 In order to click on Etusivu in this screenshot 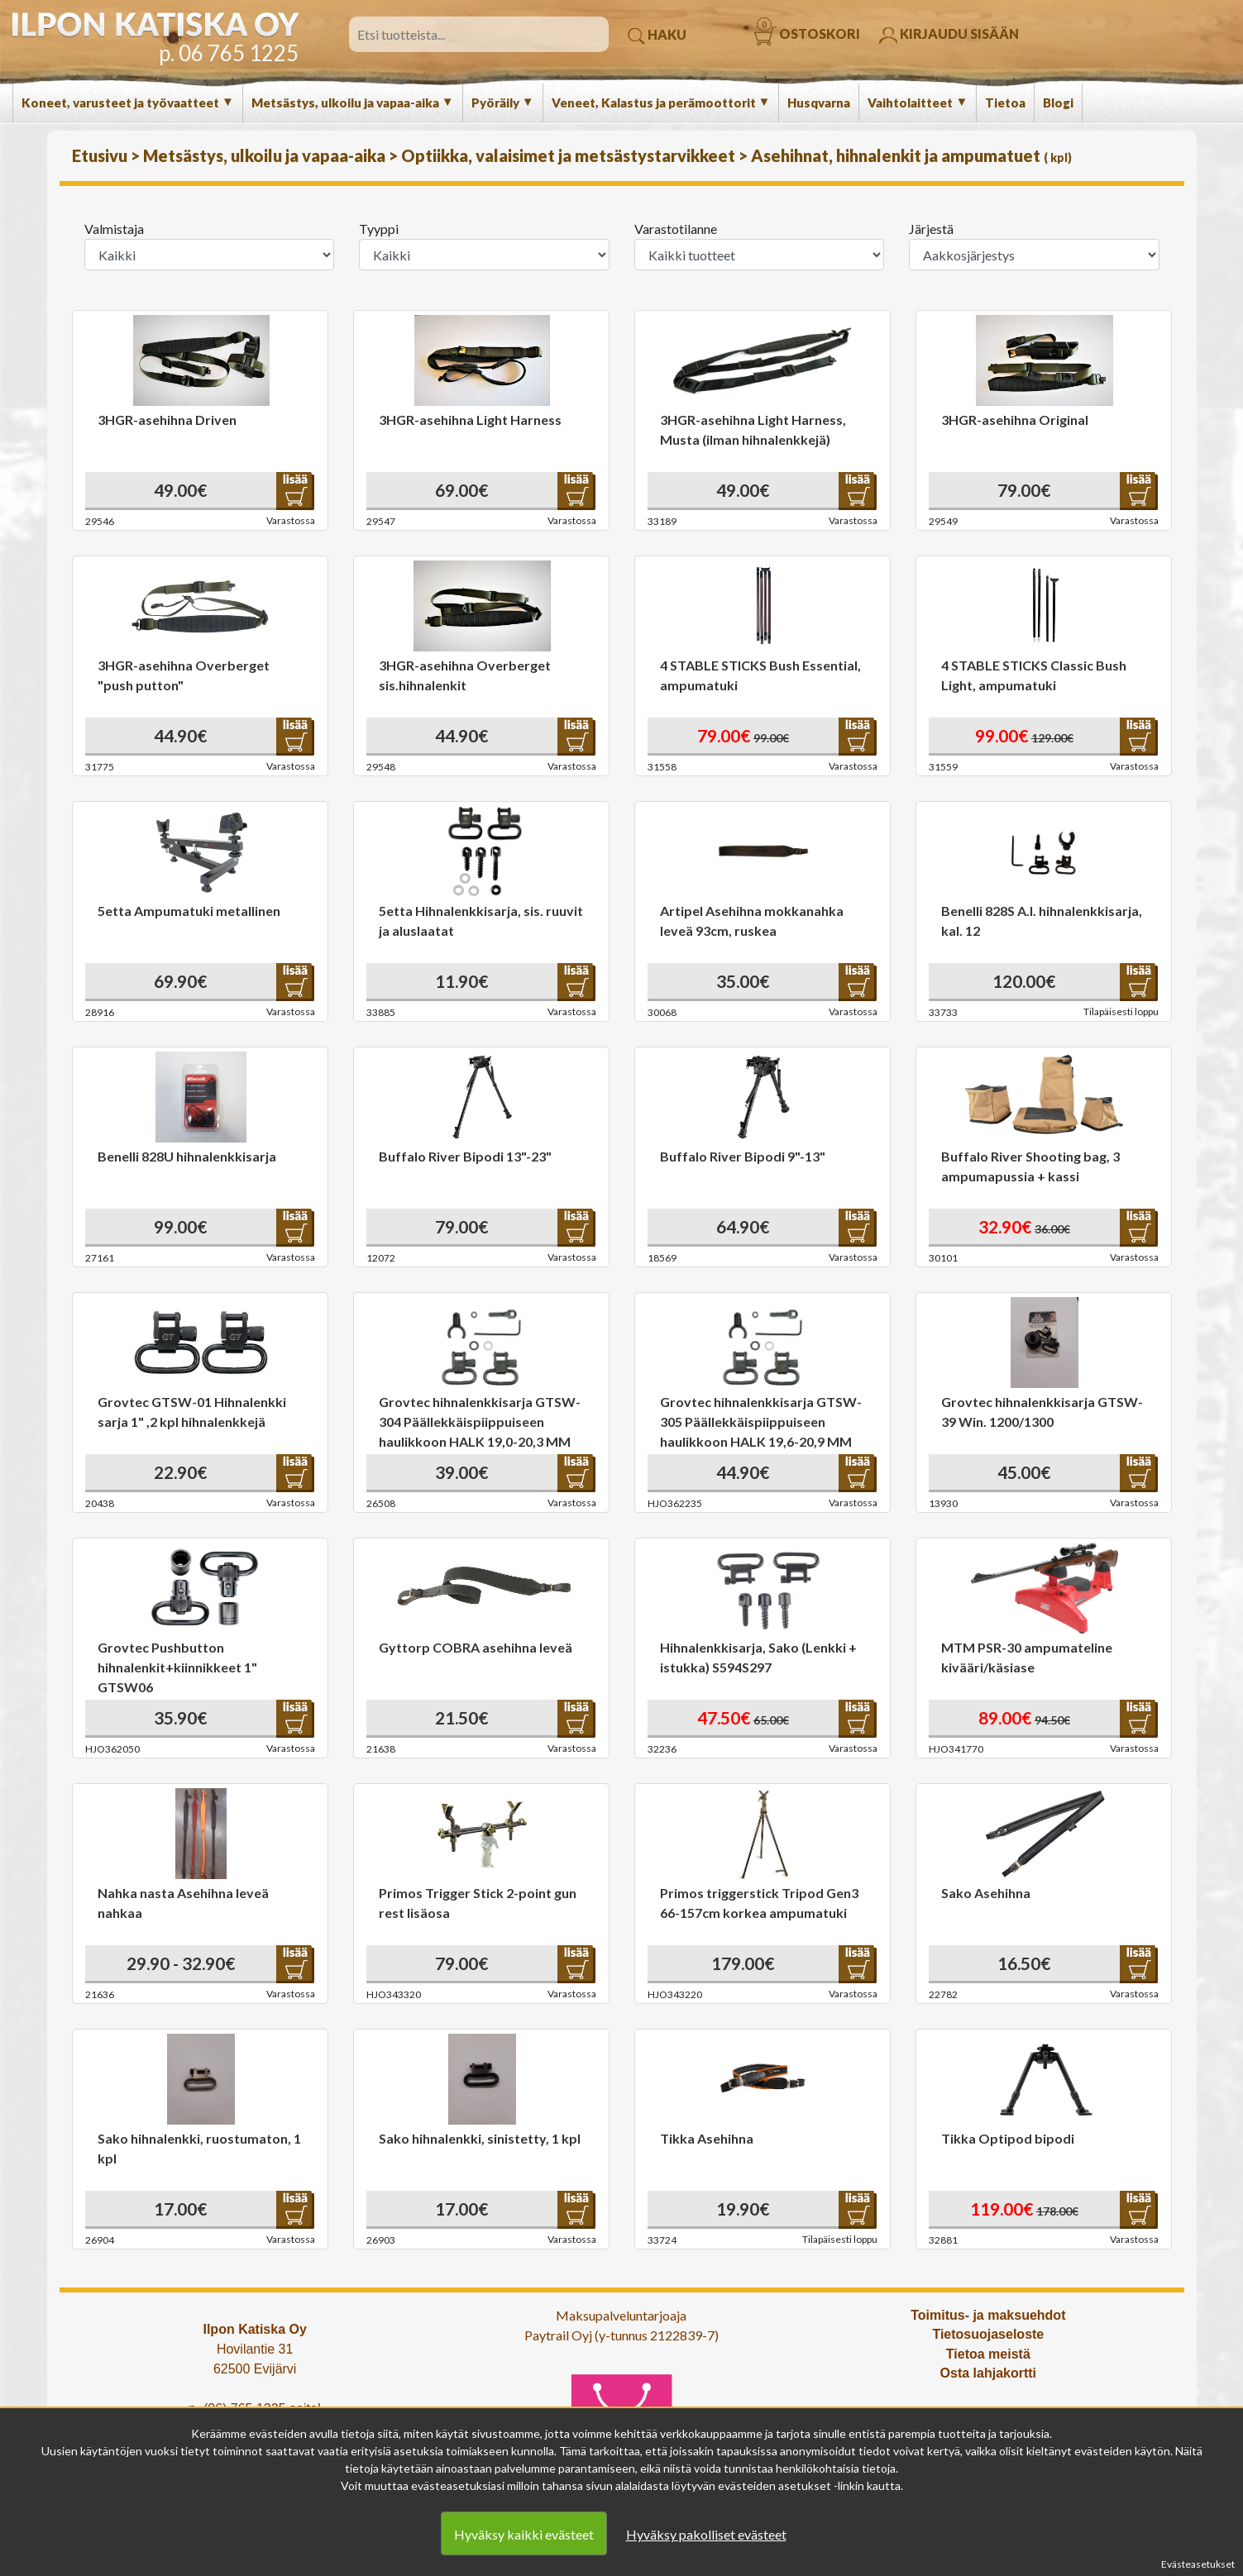, I will do `click(101, 155)`.